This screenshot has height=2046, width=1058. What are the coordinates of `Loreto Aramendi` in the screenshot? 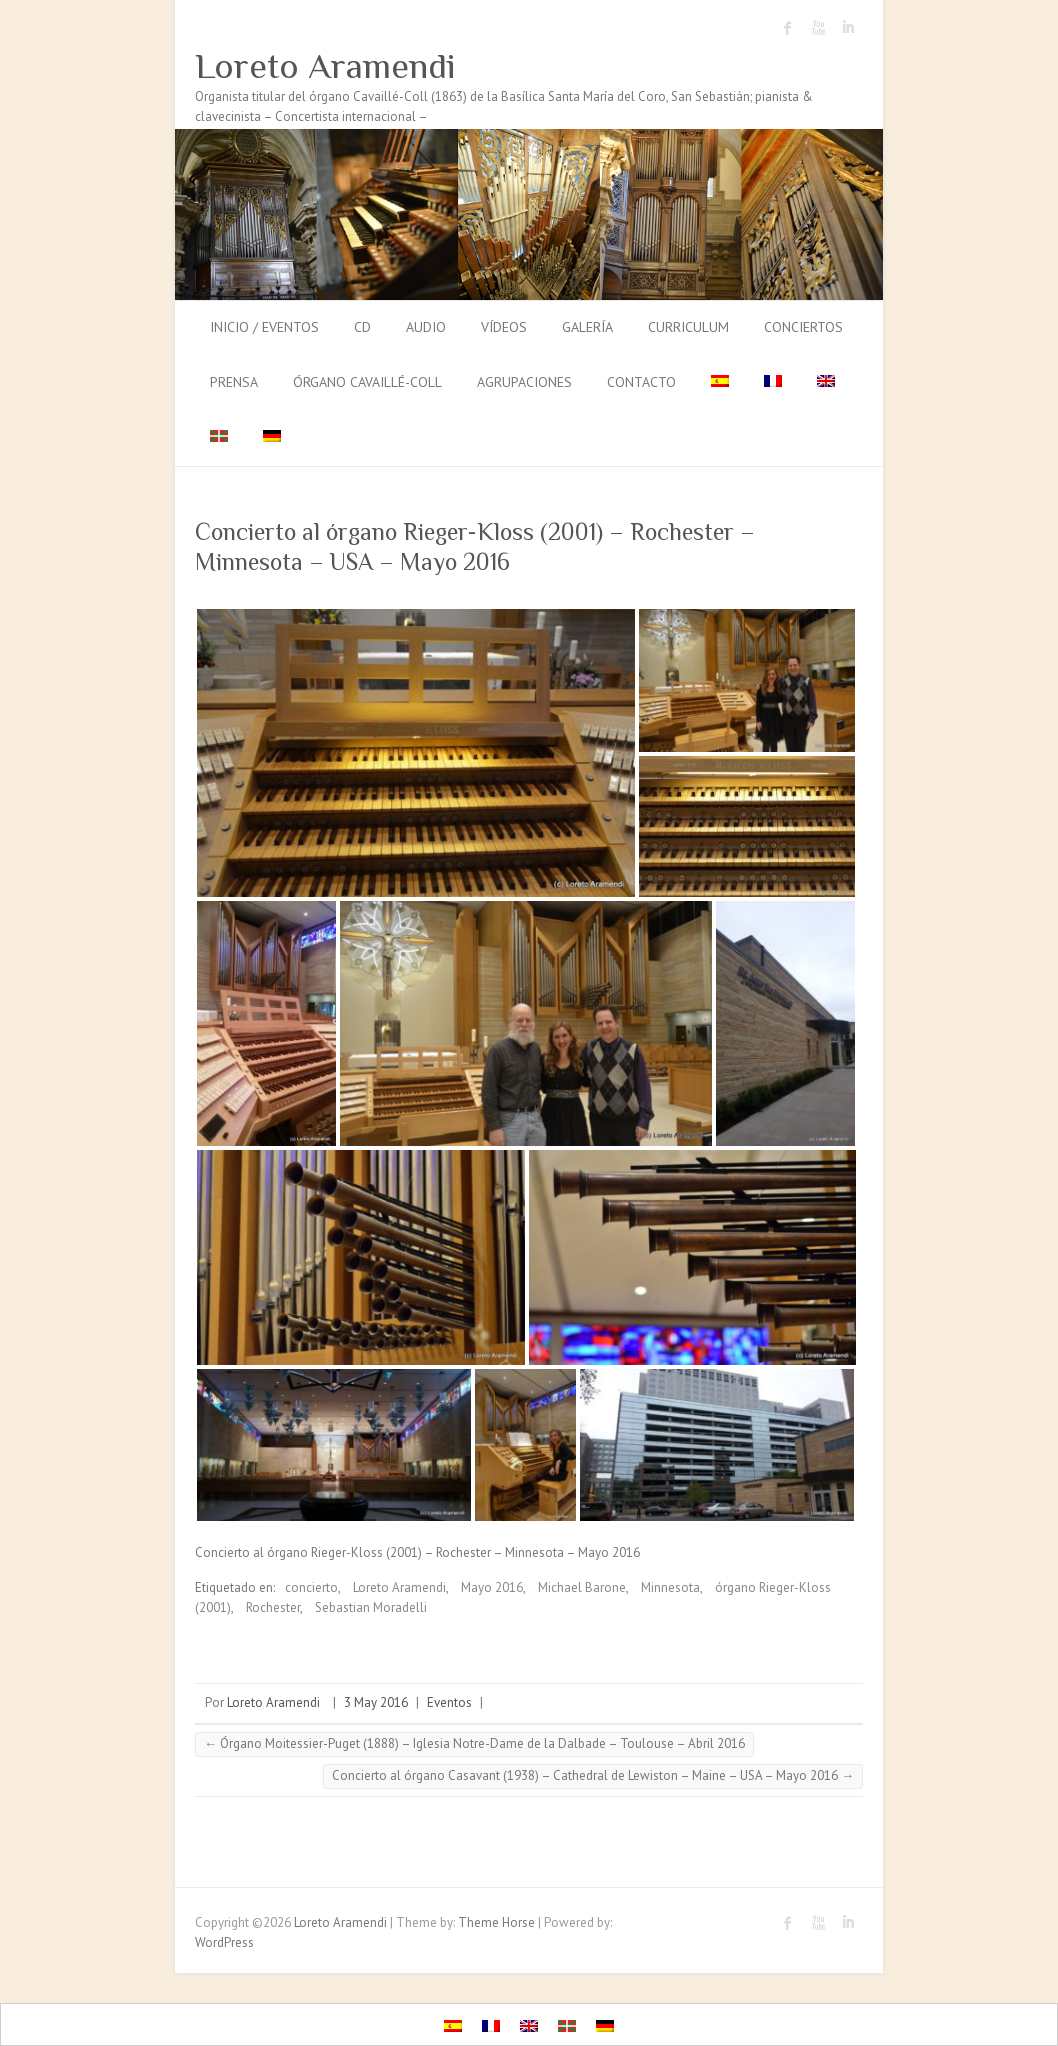 It's located at (325, 66).